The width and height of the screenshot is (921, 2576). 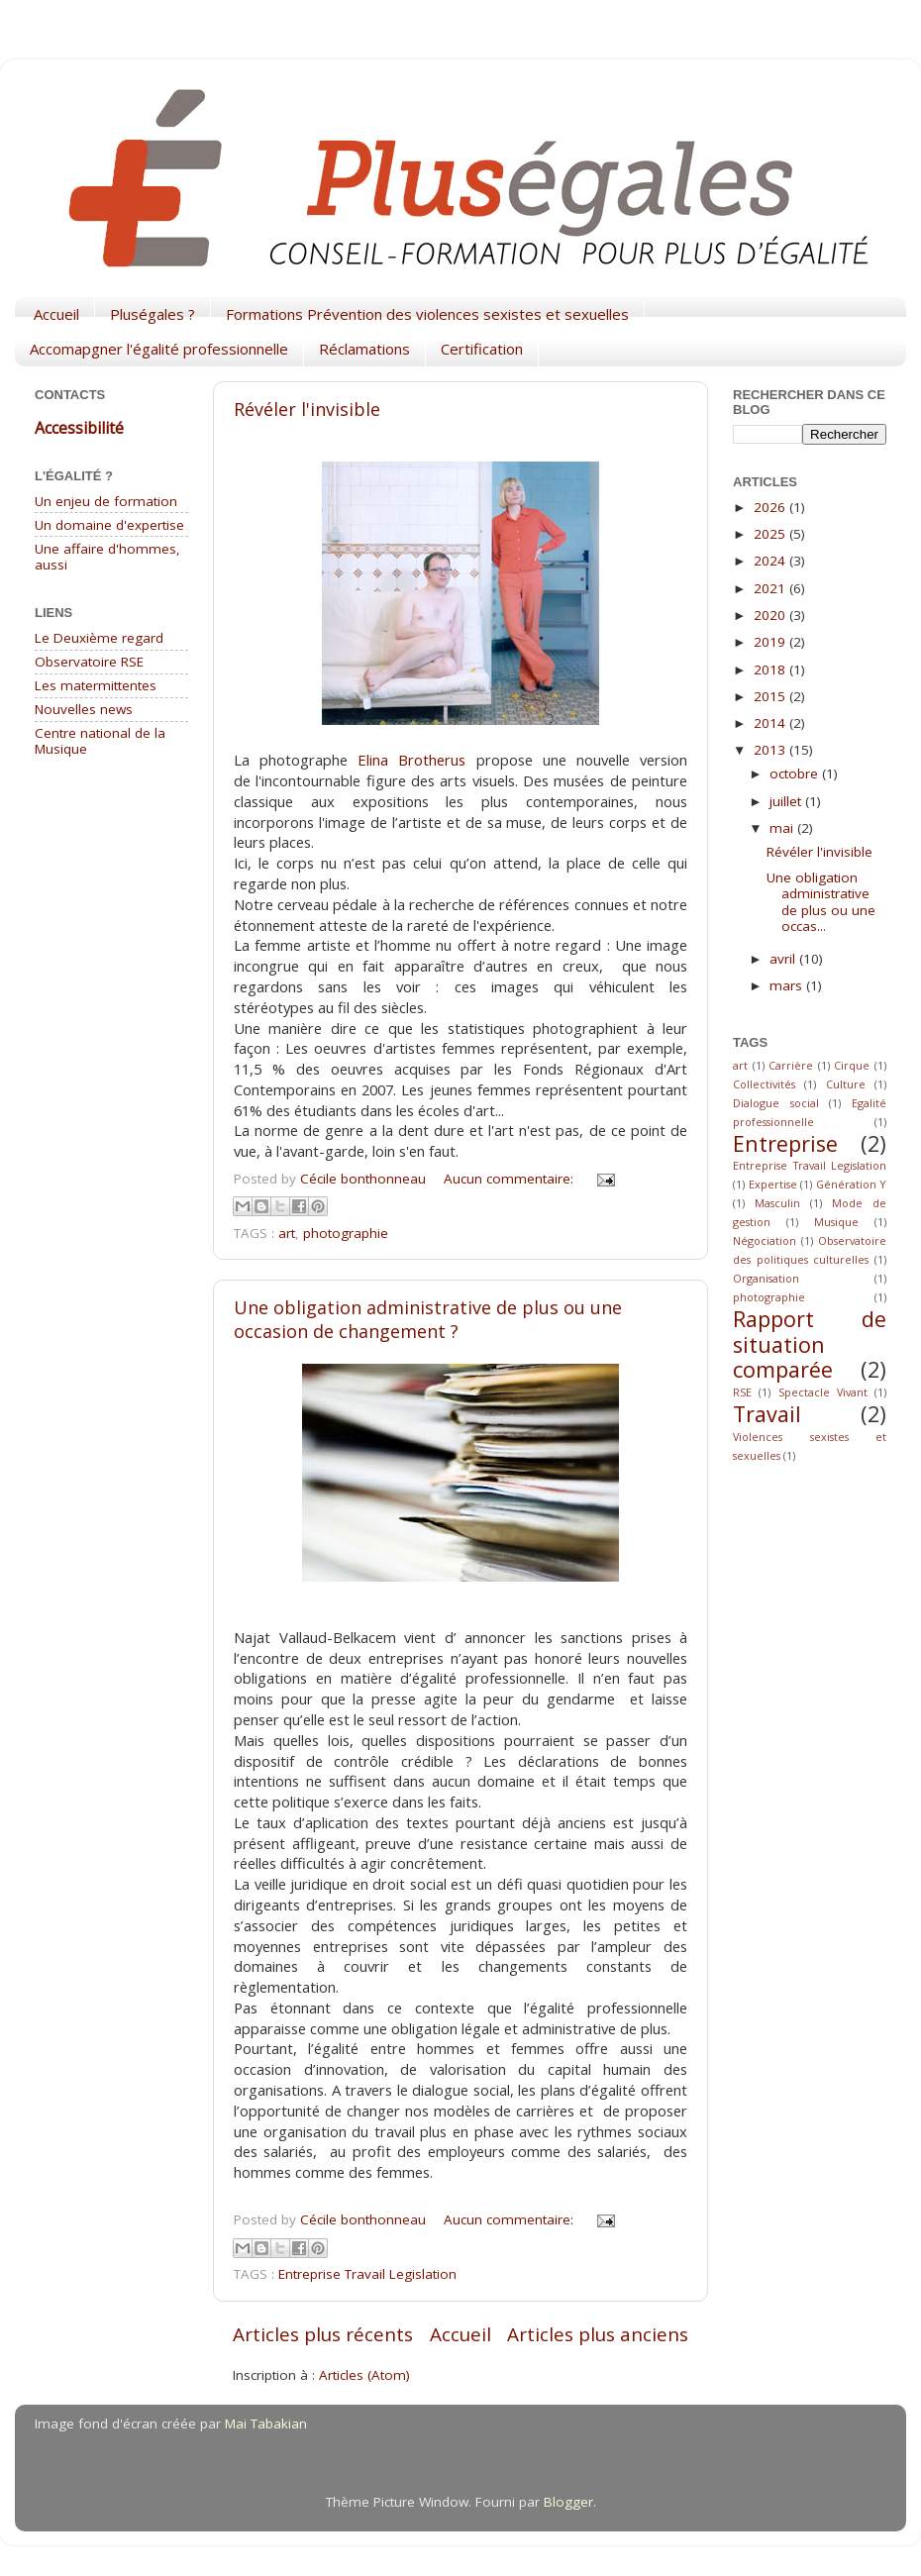 What do you see at coordinates (99, 638) in the screenshot?
I see `Le Deuxième regard` at bounding box center [99, 638].